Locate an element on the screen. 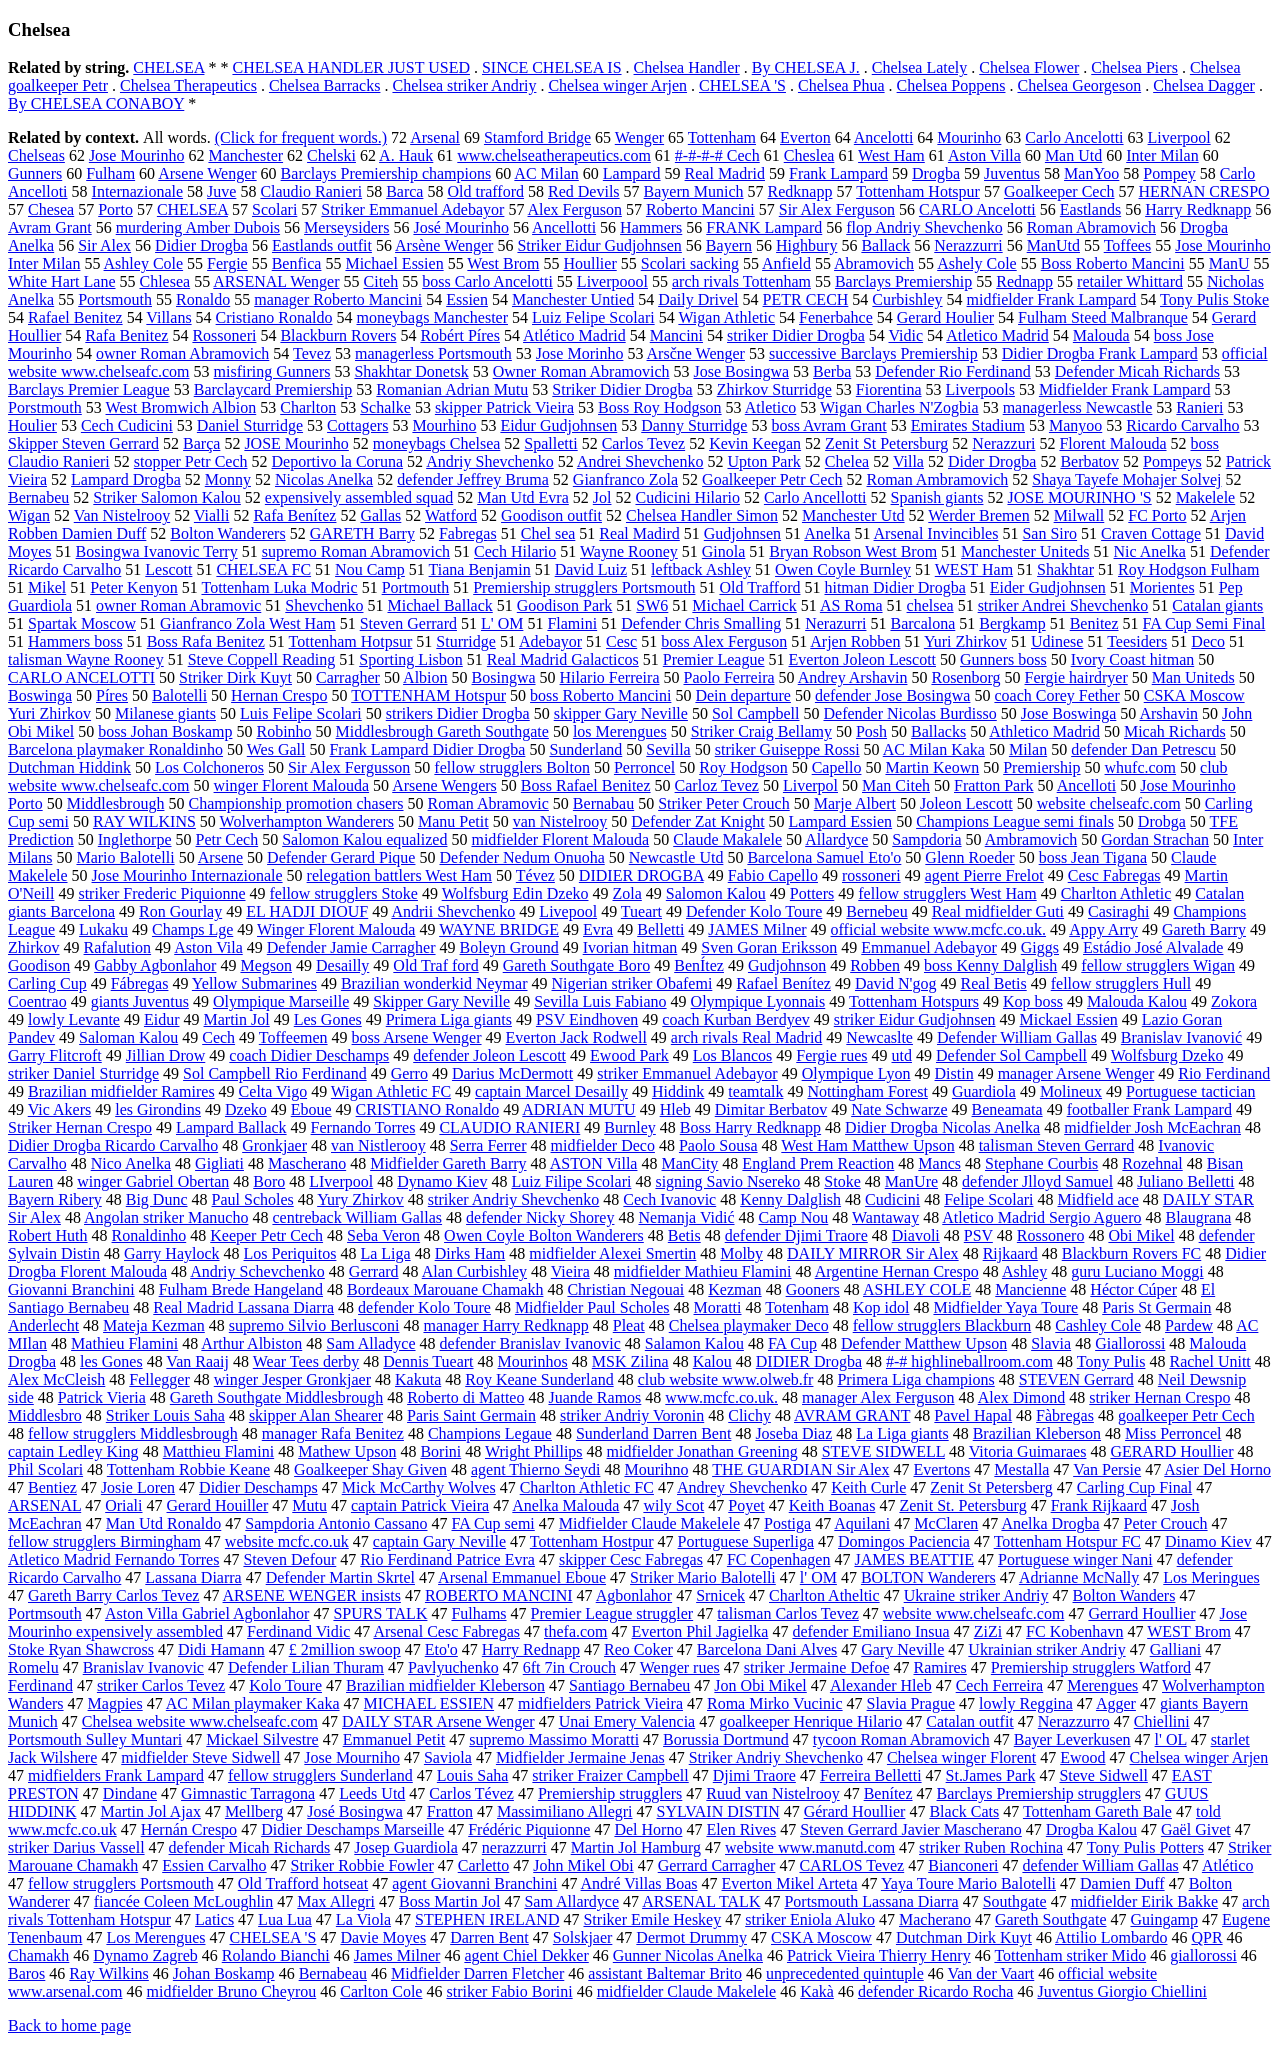  boss Roberto Mancini is located at coordinates (600, 695).